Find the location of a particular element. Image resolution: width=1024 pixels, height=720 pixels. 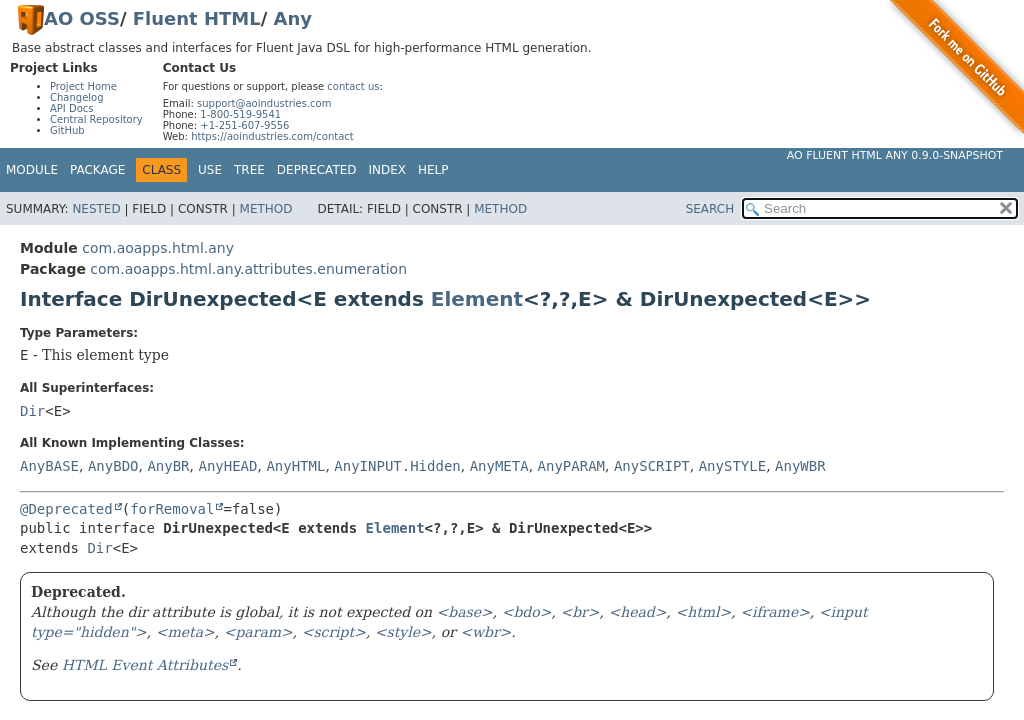

AnyHTML is located at coordinates (295, 466).